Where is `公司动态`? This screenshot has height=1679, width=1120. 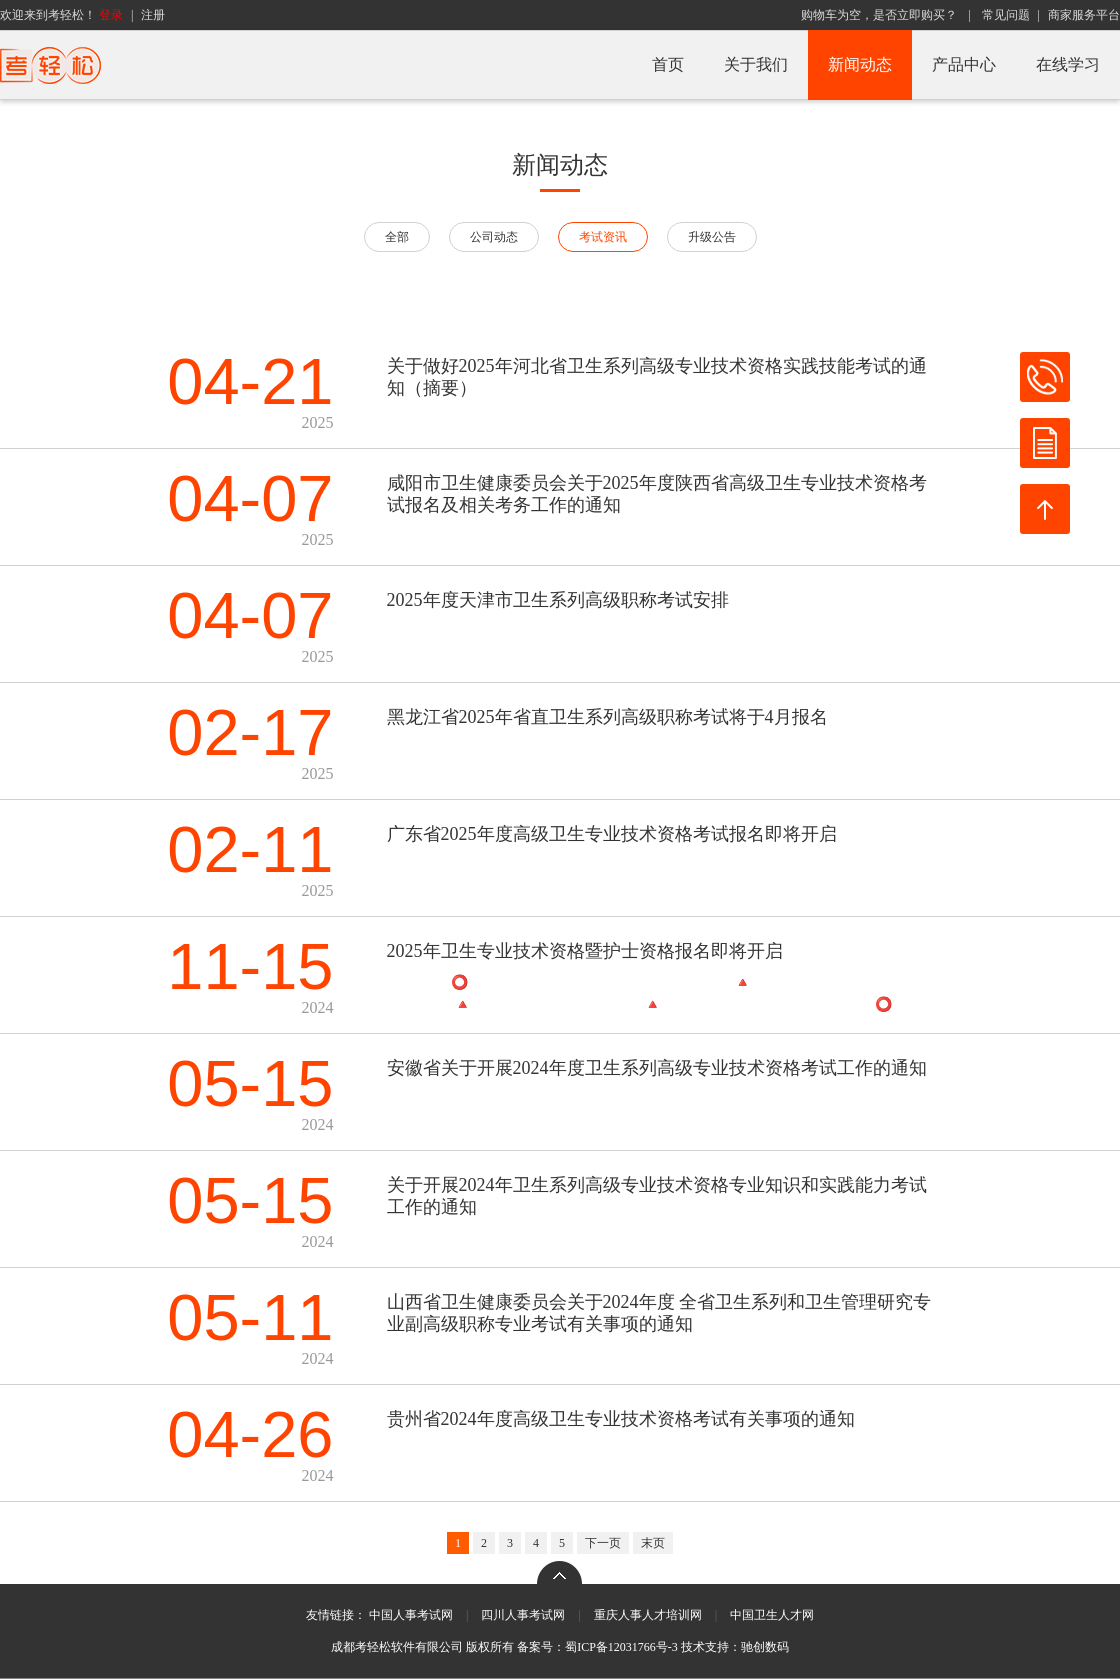 公司动态 is located at coordinates (494, 237).